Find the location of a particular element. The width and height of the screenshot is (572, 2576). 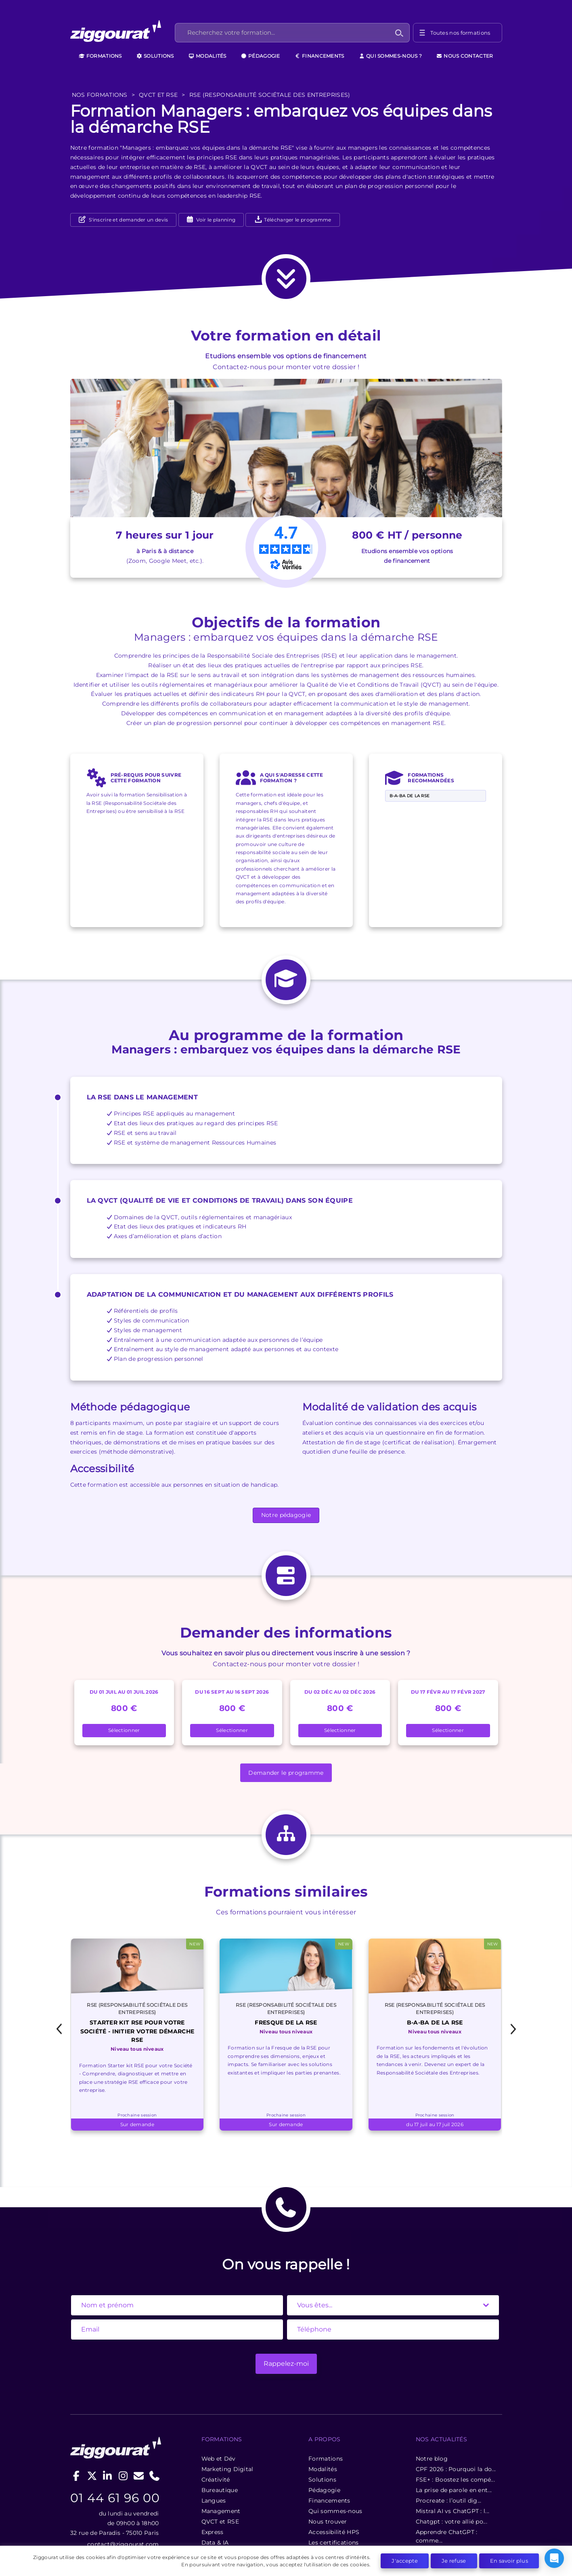

Formation ChatGPT is located at coordinates (99, 2536).